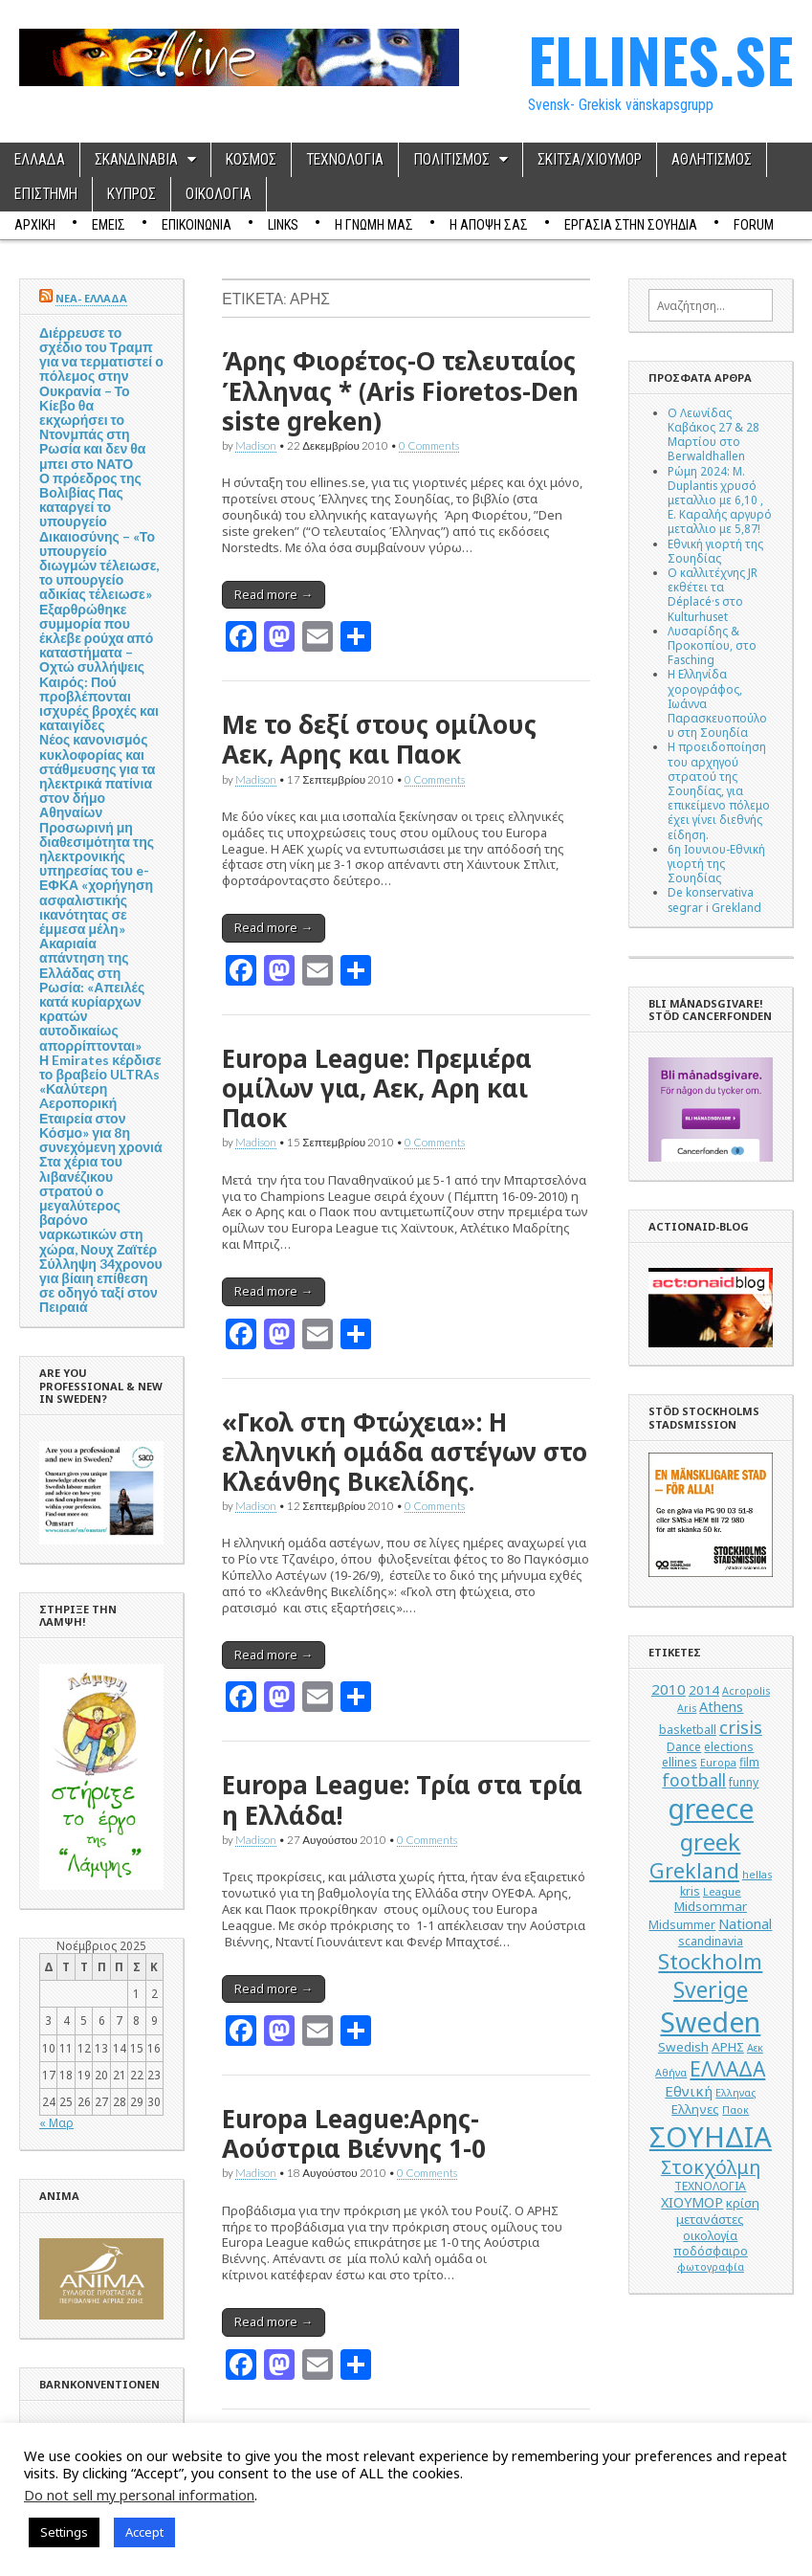 The image size is (812, 2576). I want to click on hellas [hellas (4 στοιχεία)], so click(757, 1874).